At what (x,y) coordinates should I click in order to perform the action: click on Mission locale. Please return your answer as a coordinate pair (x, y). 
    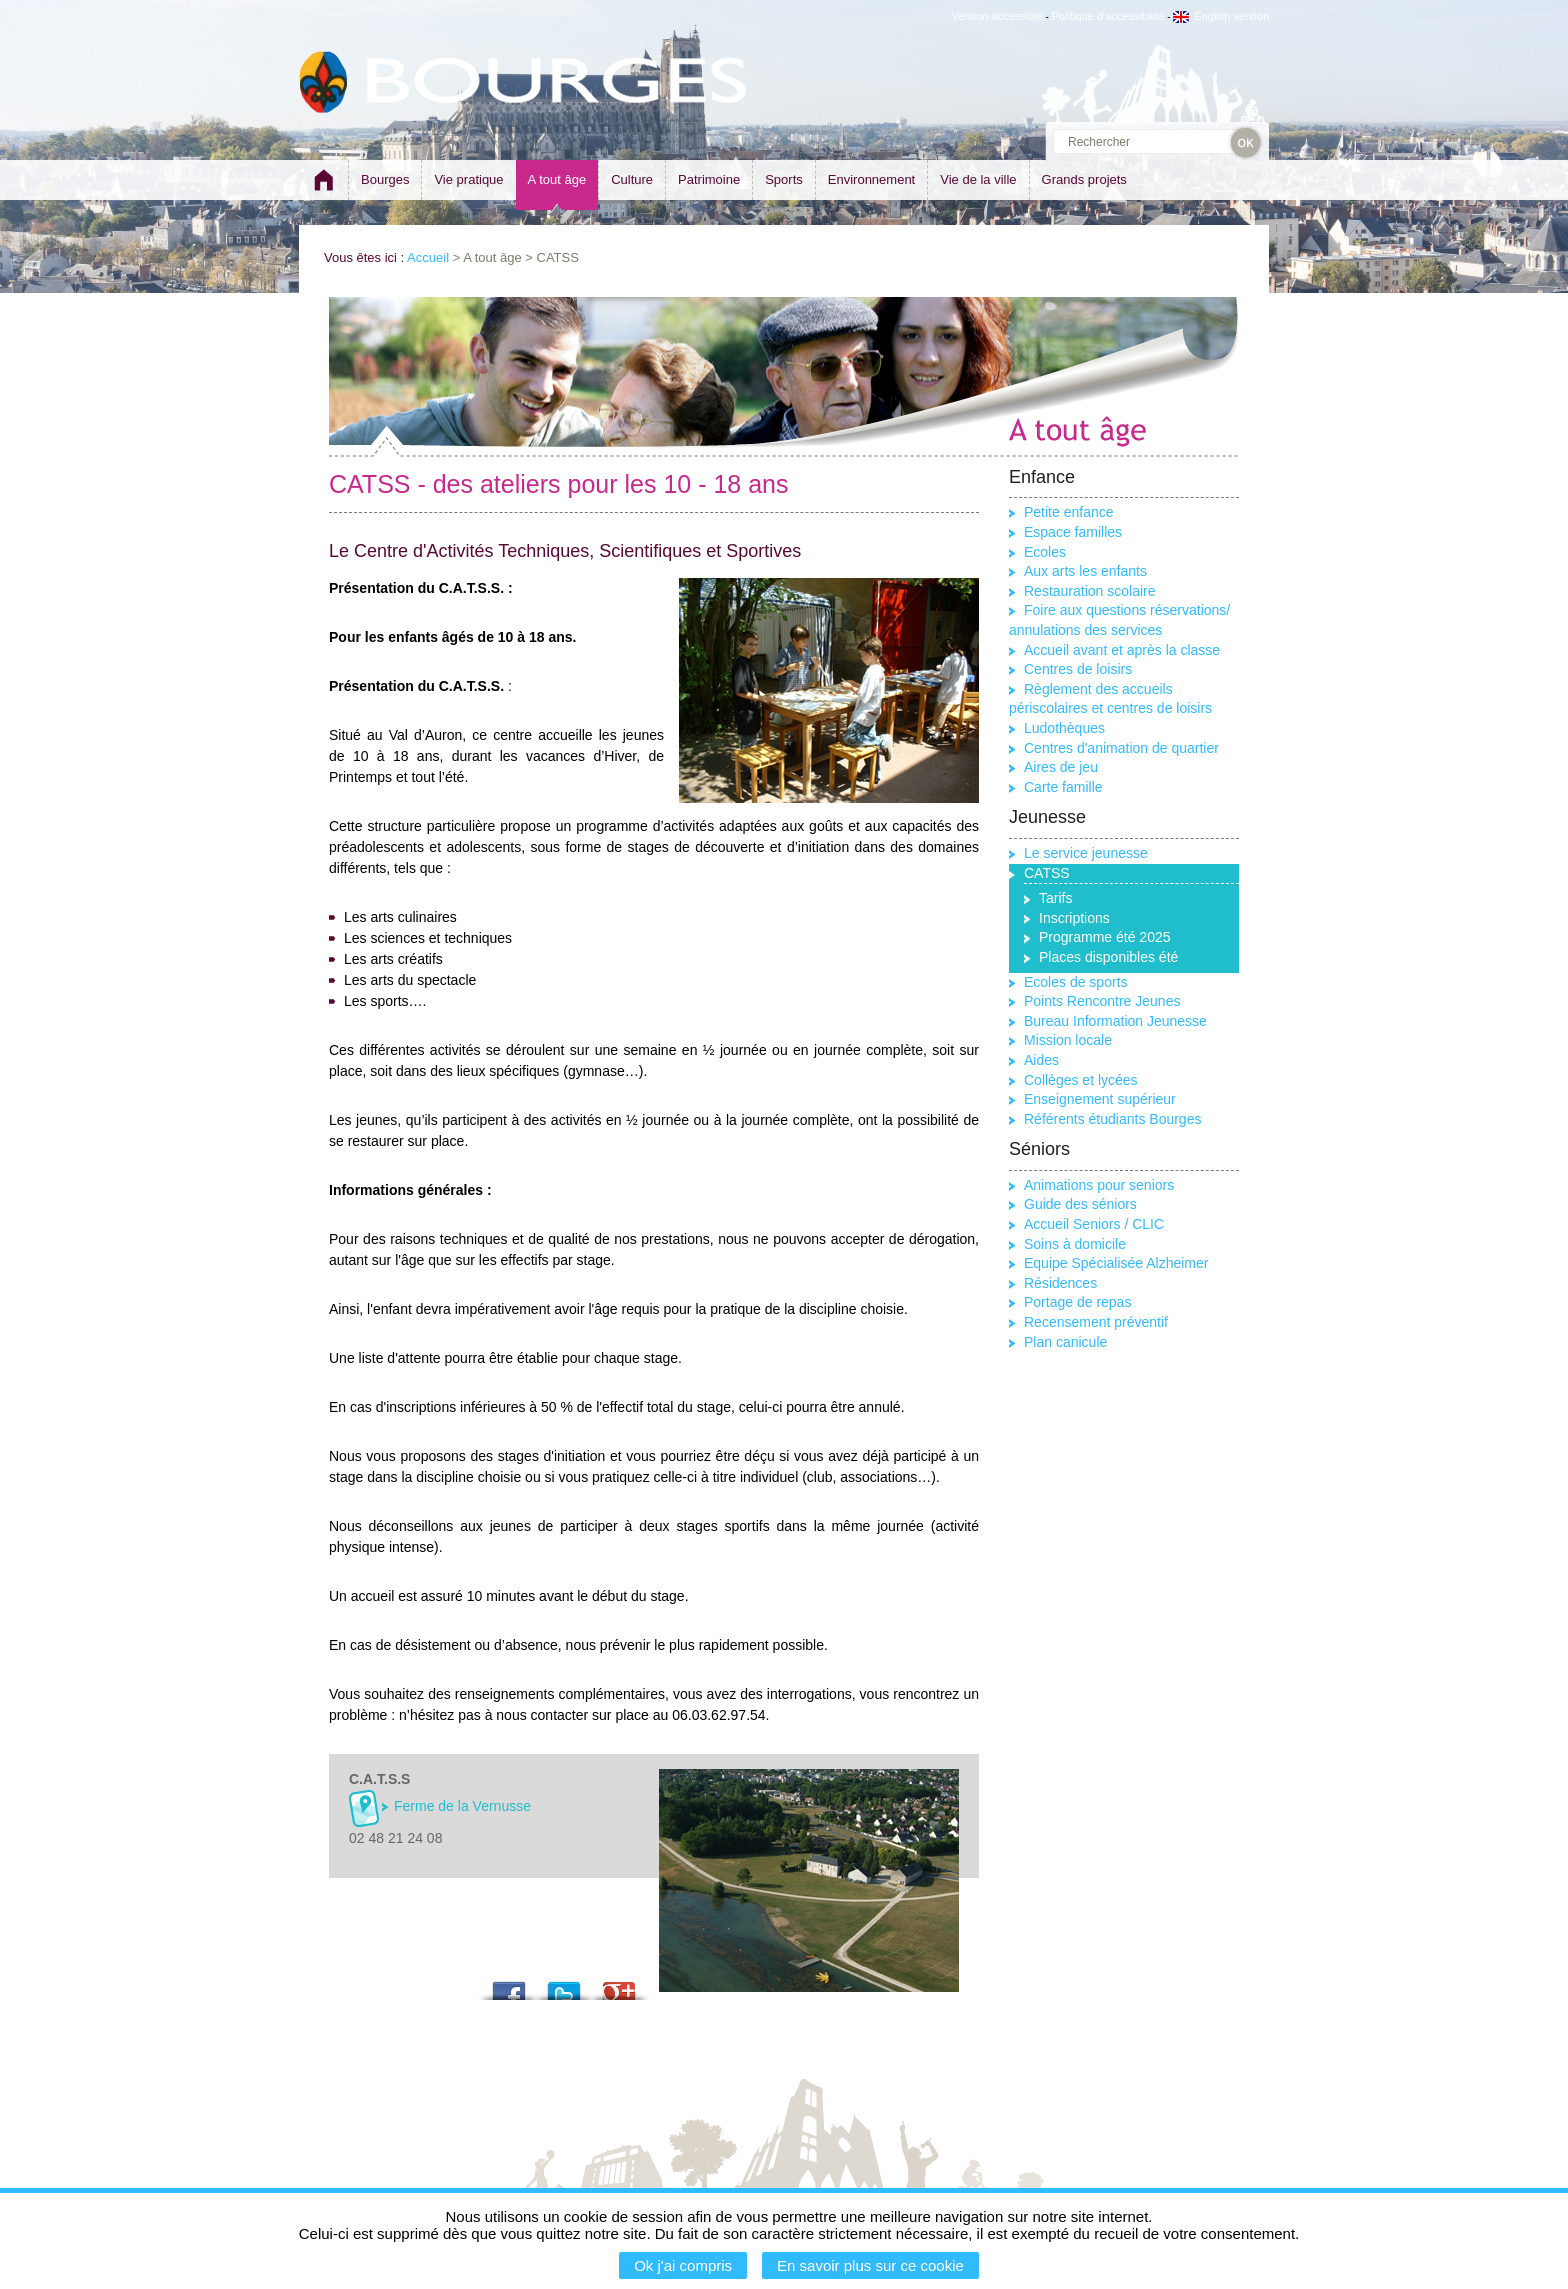
    Looking at the image, I should click on (1068, 1040).